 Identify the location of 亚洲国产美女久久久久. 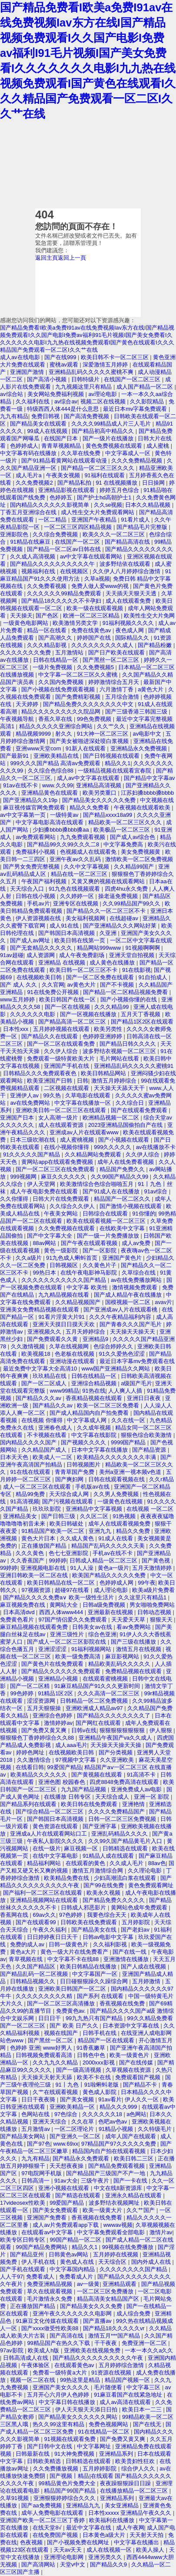
(62, 2387).